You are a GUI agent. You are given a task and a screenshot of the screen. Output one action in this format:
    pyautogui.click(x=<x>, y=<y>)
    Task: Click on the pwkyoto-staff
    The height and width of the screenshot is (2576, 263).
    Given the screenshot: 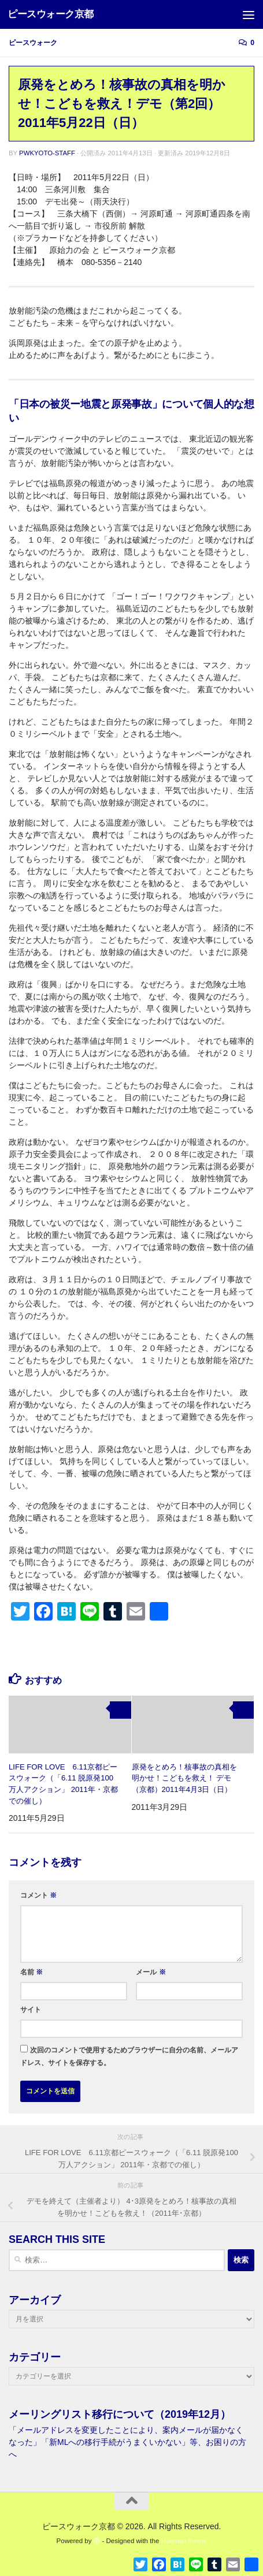 What is the action you would take?
    pyautogui.click(x=47, y=153)
    